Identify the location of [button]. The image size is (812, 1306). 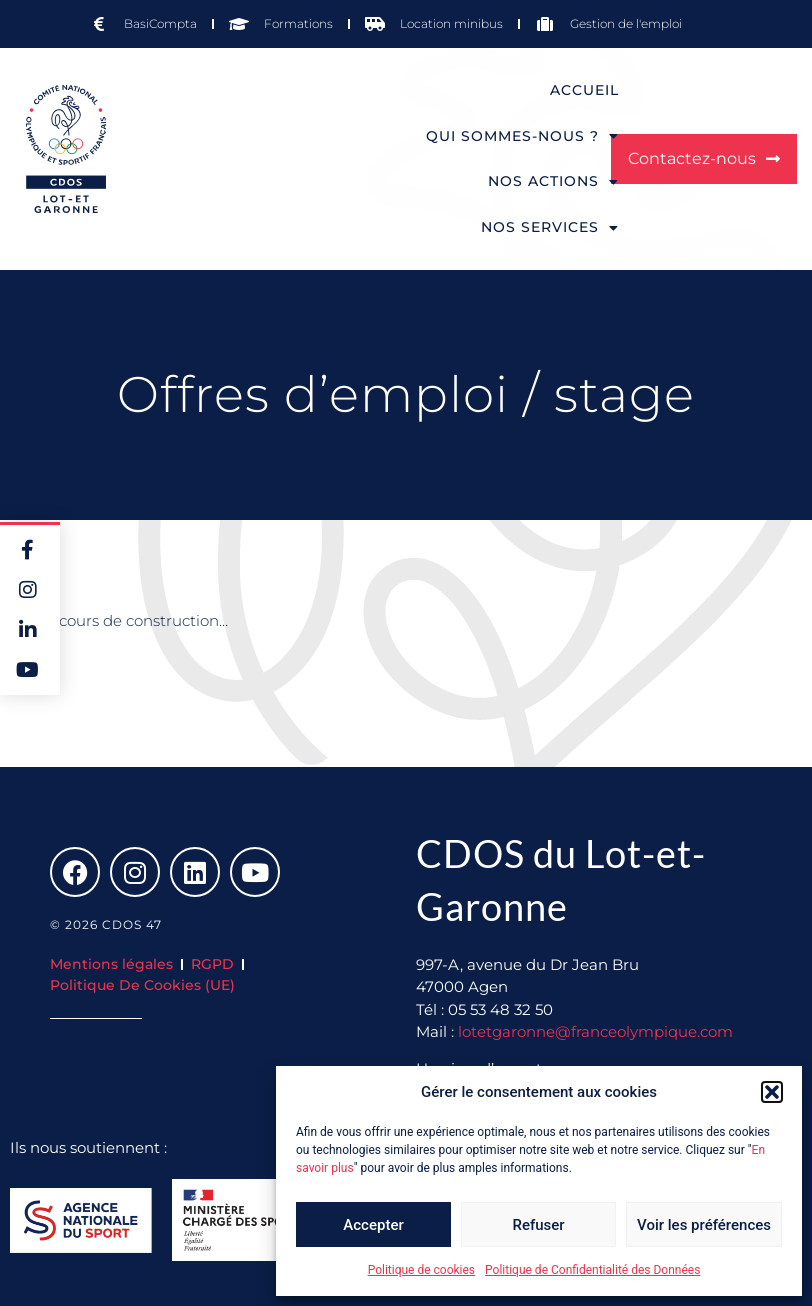
(772, 1092).